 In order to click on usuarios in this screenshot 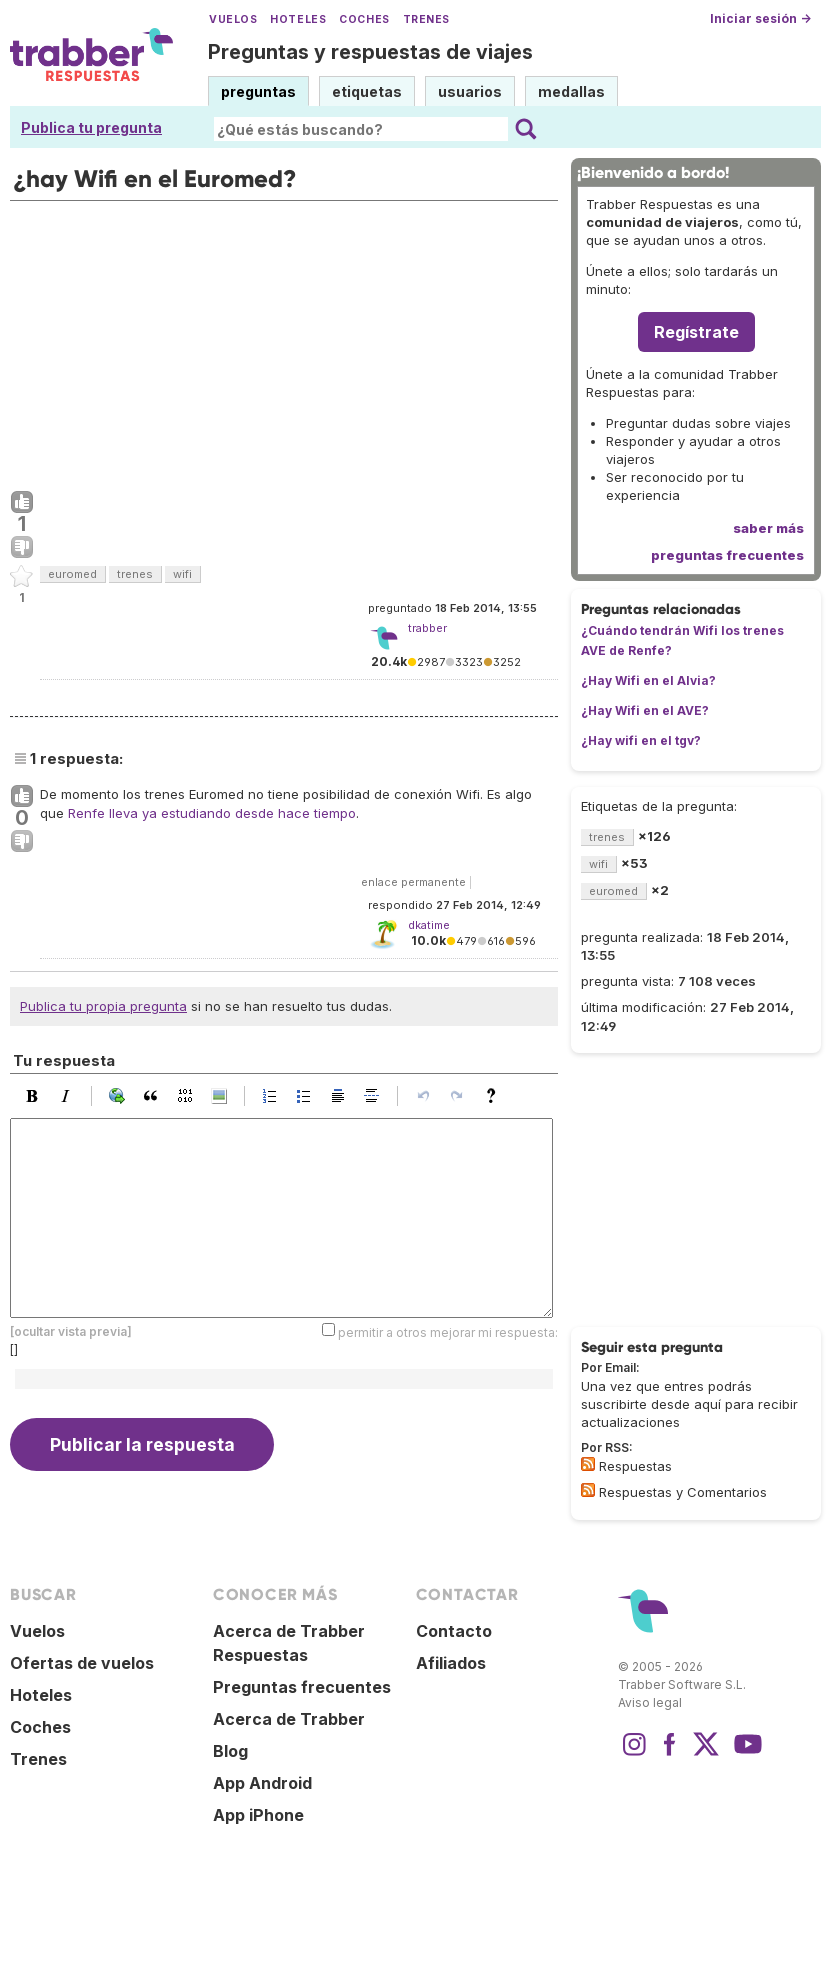, I will do `click(470, 91)`.